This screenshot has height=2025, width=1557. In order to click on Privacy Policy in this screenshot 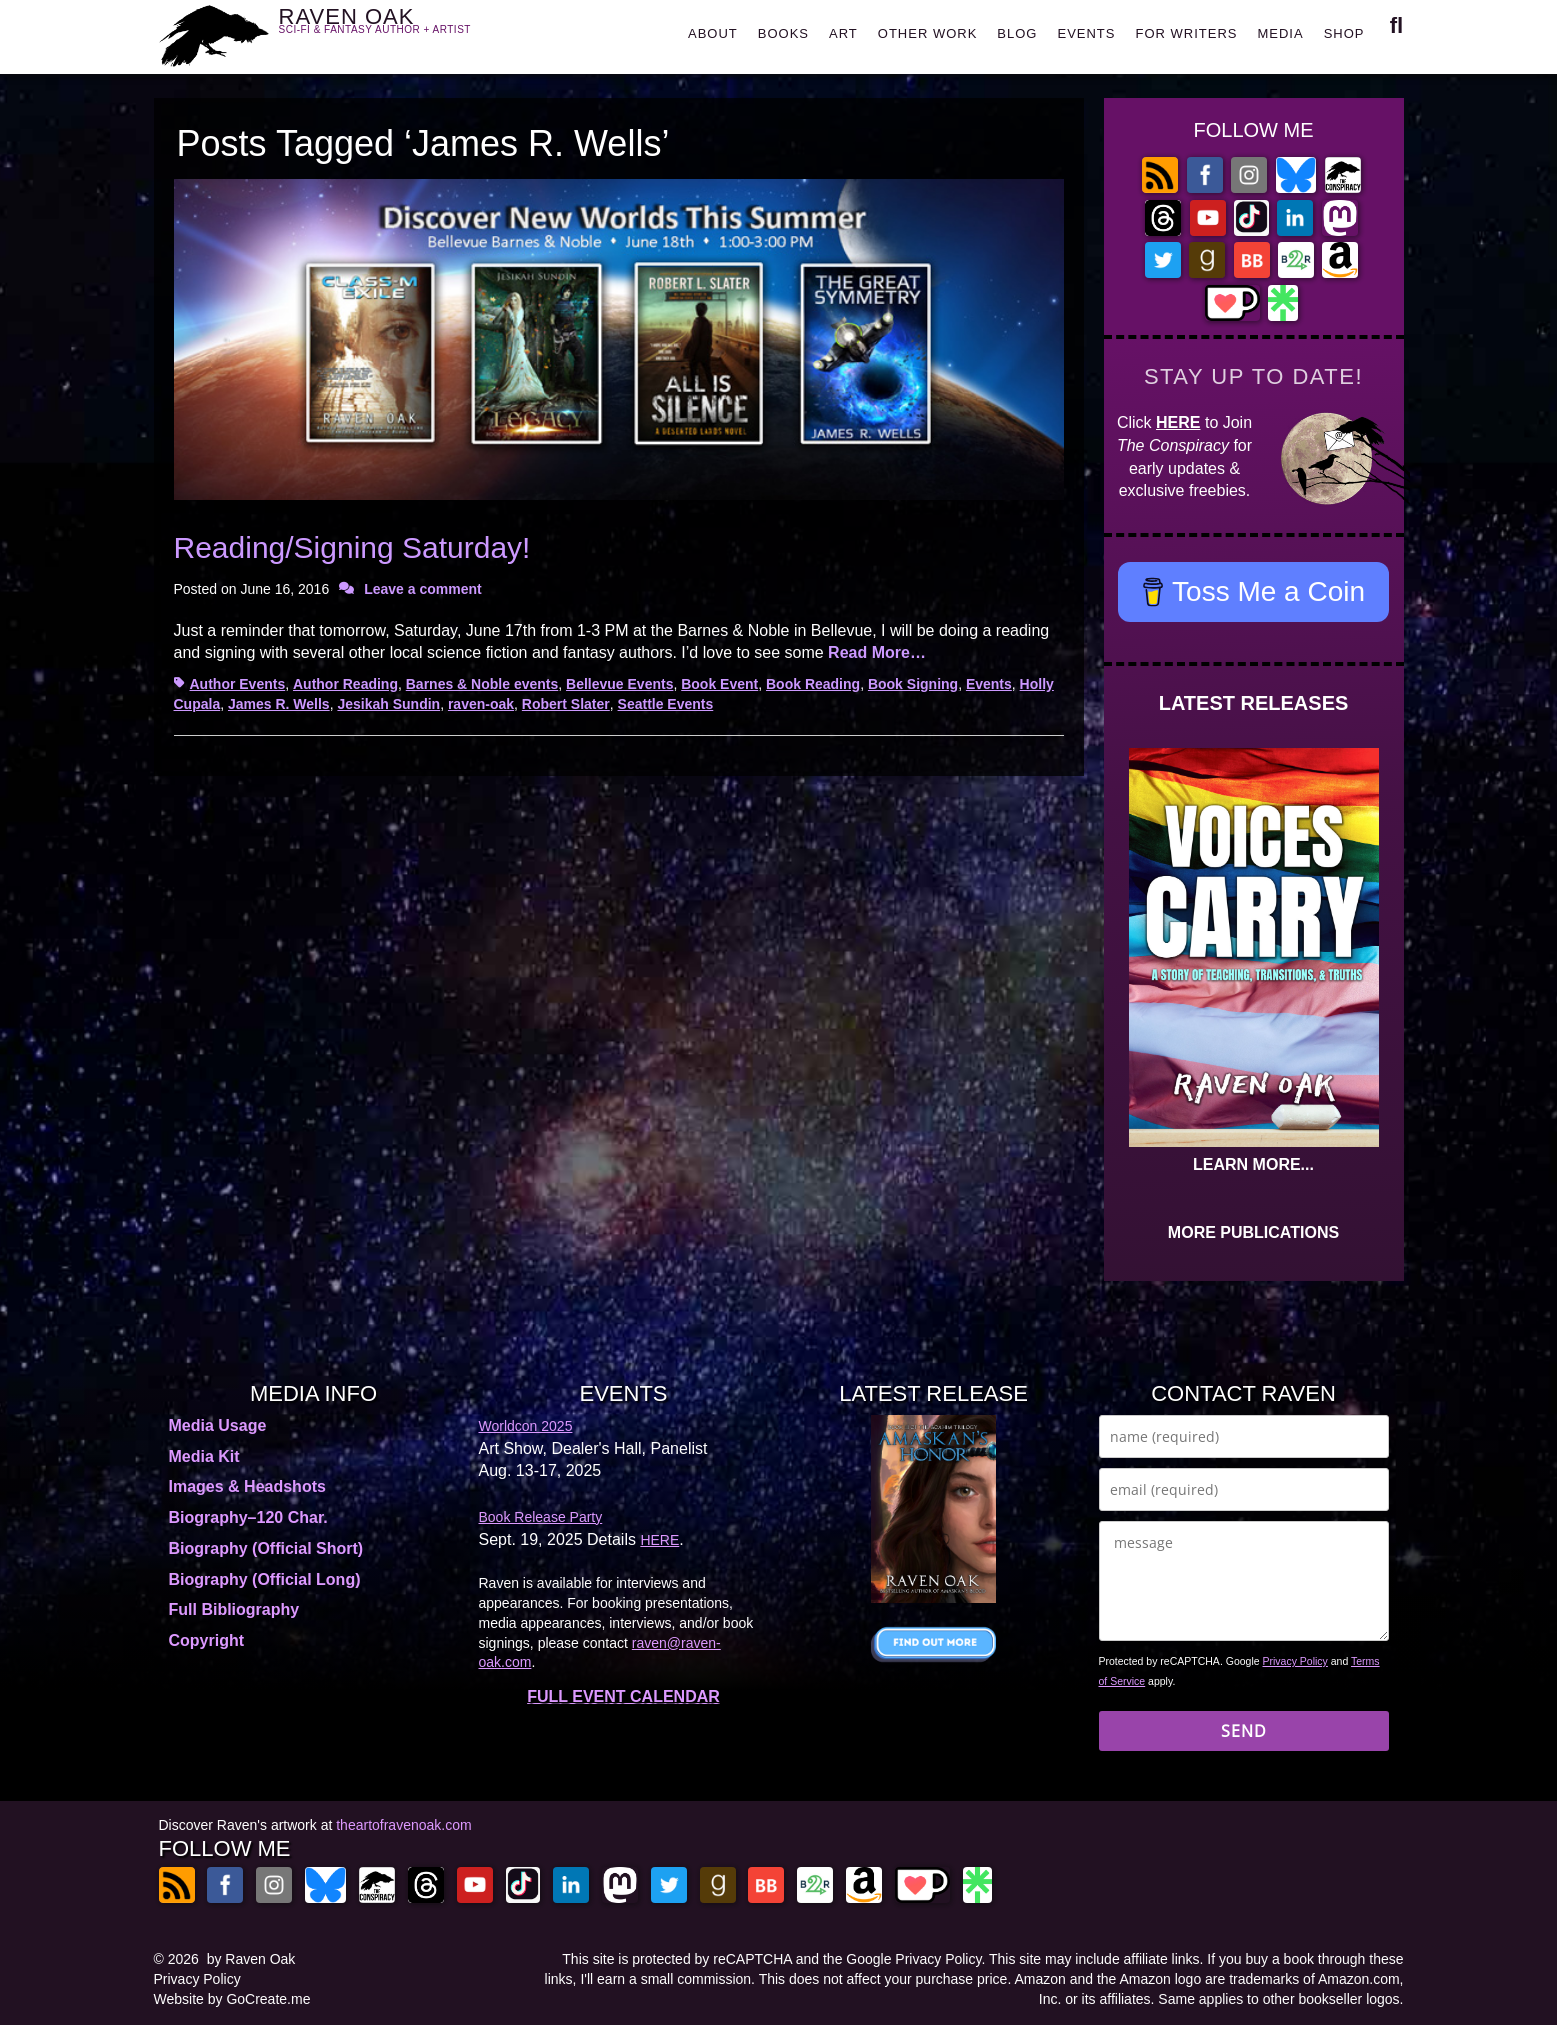, I will do `click(1295, 1661)`.